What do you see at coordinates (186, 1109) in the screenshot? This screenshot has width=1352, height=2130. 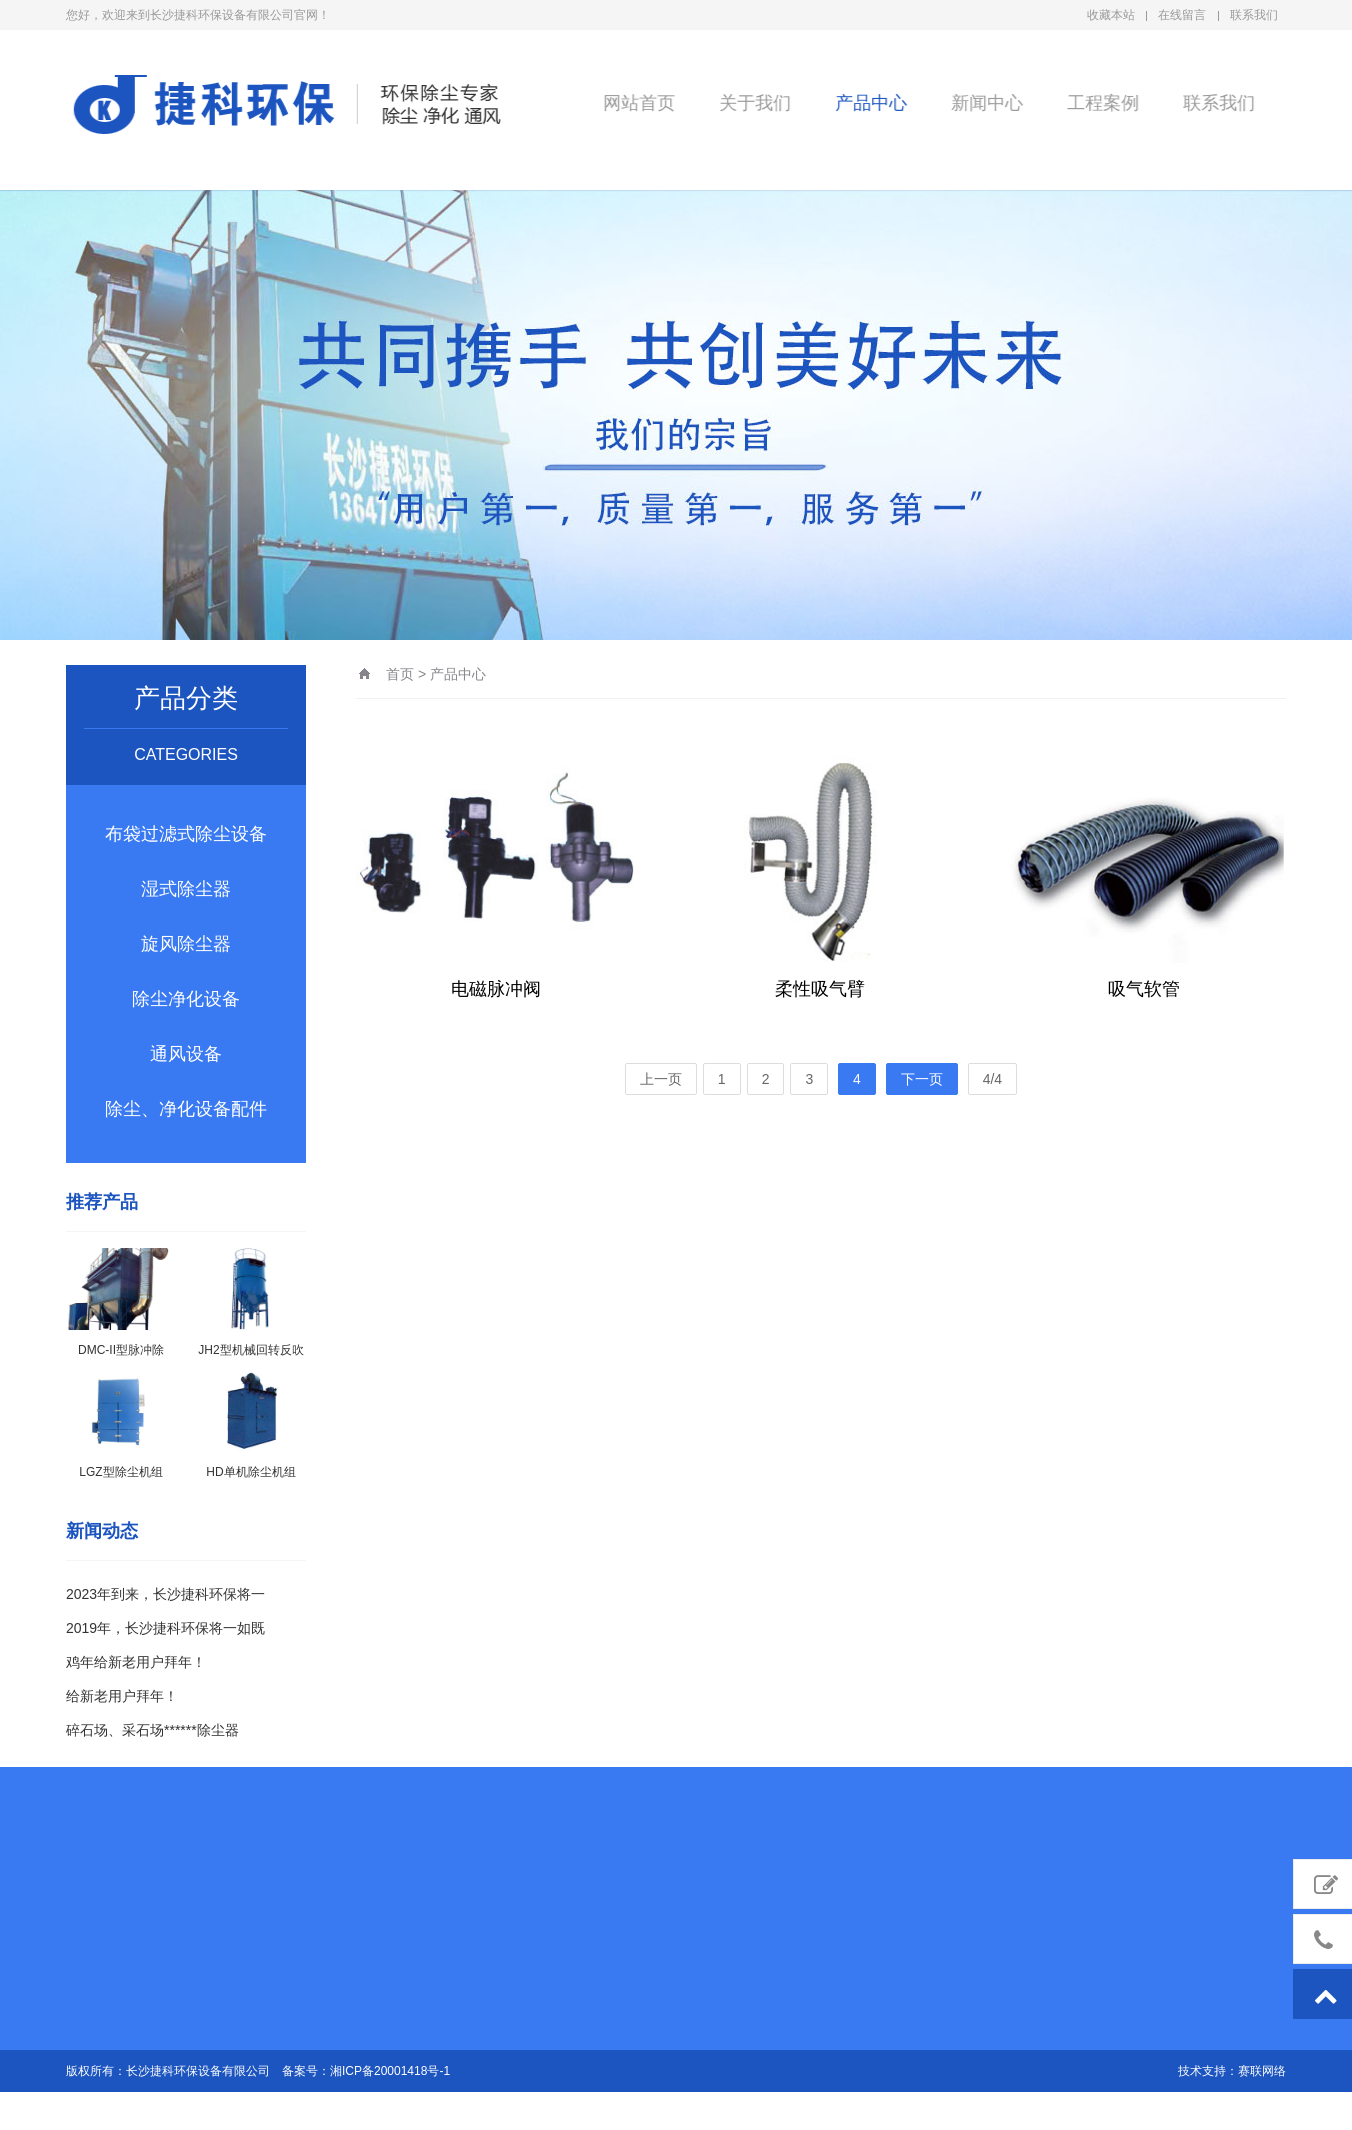 I see `除尘、净化设备配件` at bounding box center [186, 1109].